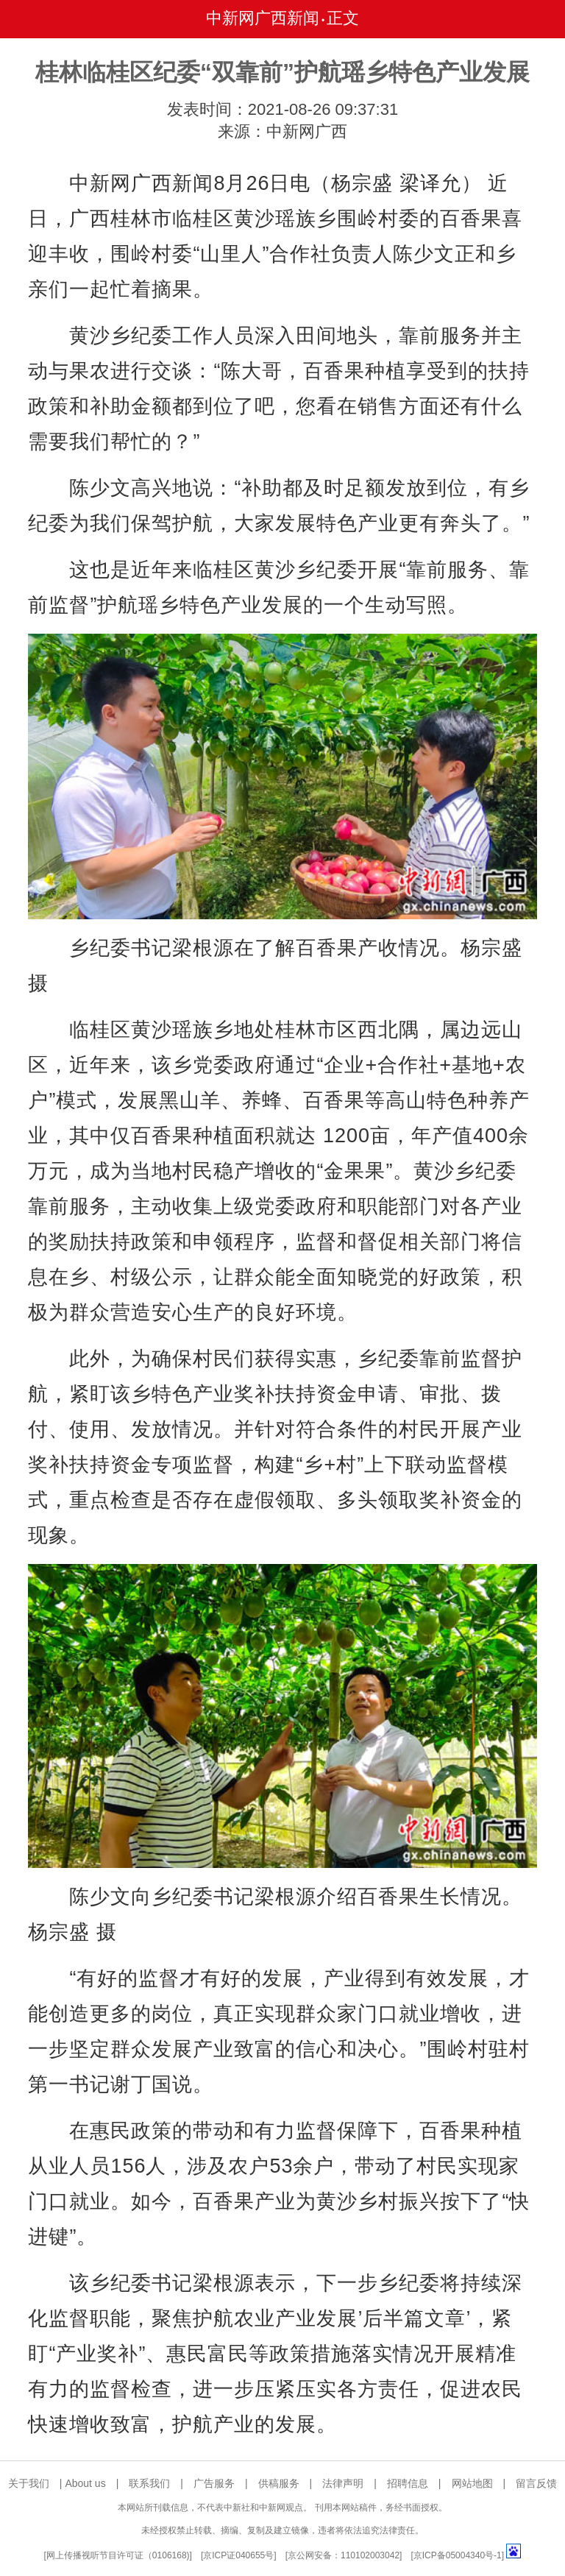 The height and width of the screenshot is (2576, 565). I want to click on 中新网广西新闻, so click(262, 18).